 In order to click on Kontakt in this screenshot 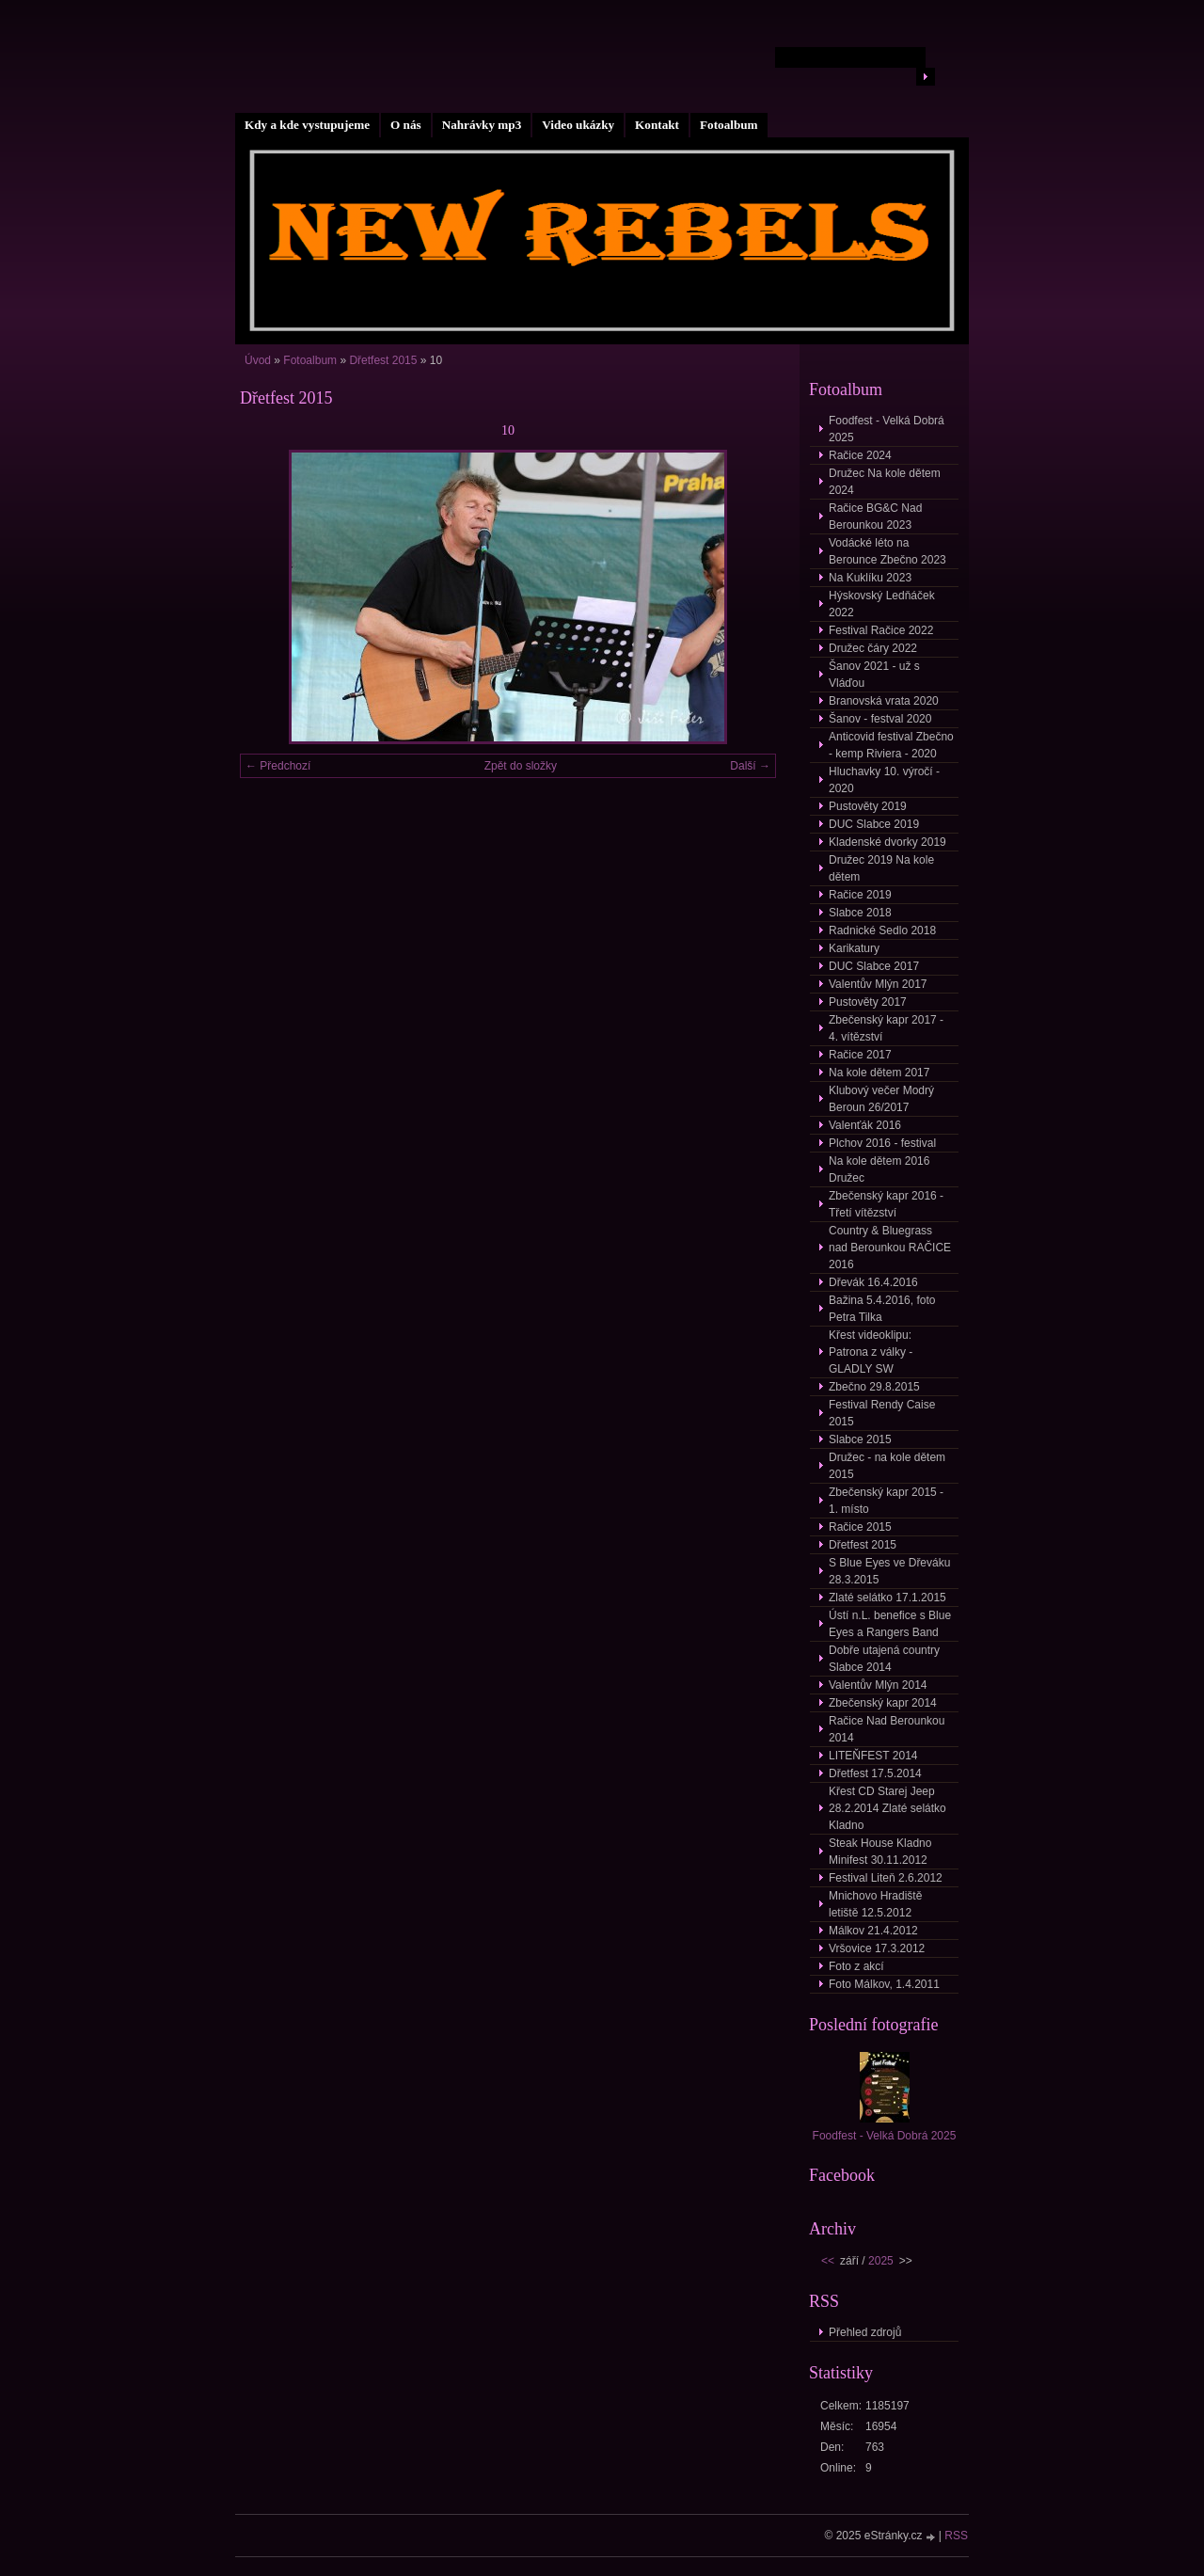, I will do `click(657, 125)`.